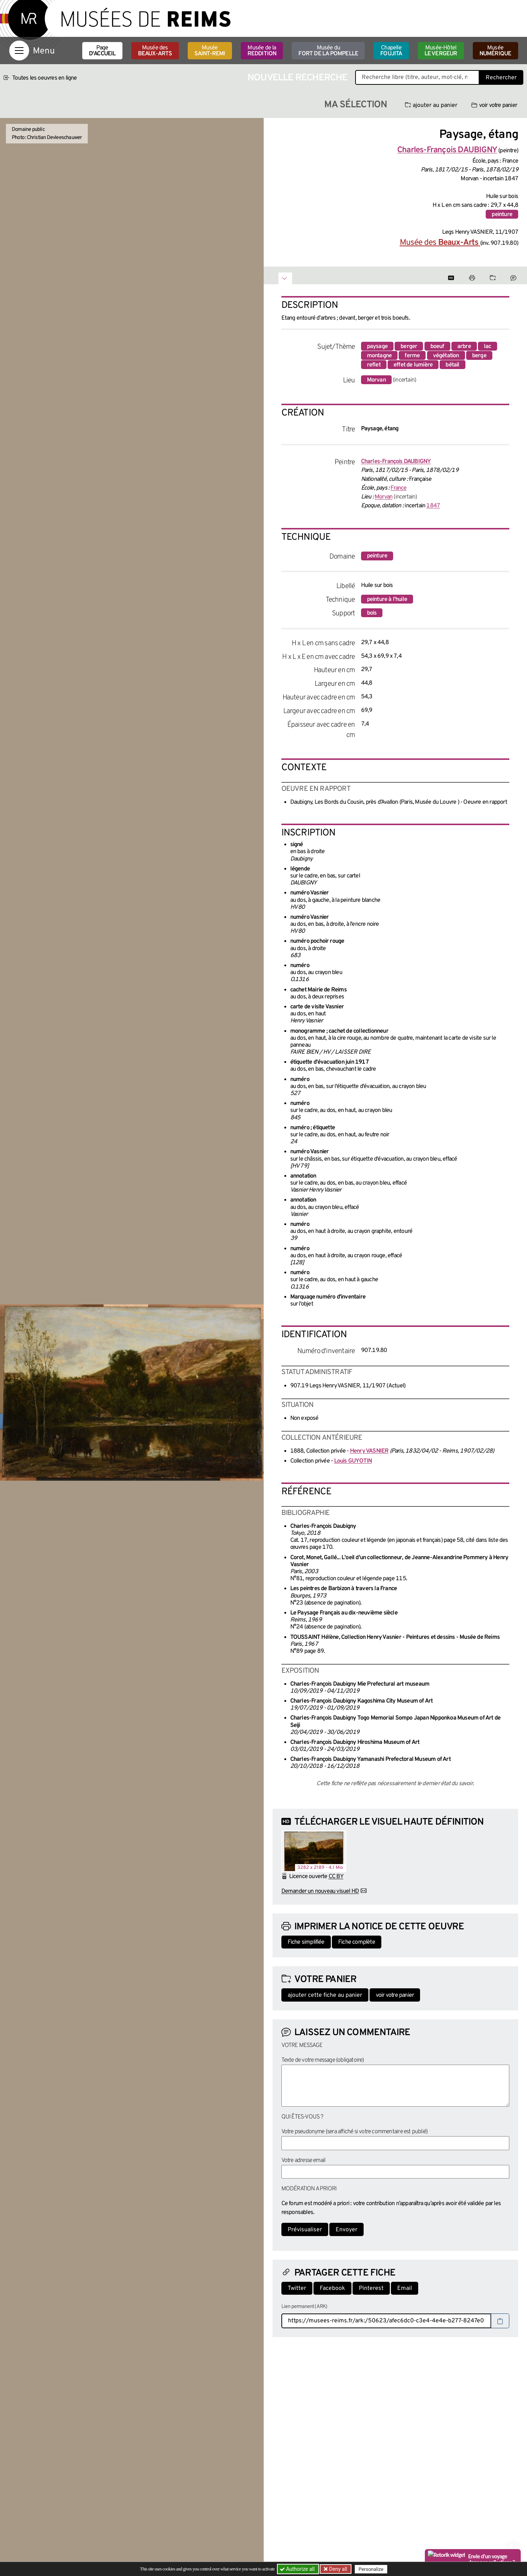 This screenshot has height=2576, width=527. Describe the element at coordinates (376, 380) in the screenshot. I see `Morvan` at that location.